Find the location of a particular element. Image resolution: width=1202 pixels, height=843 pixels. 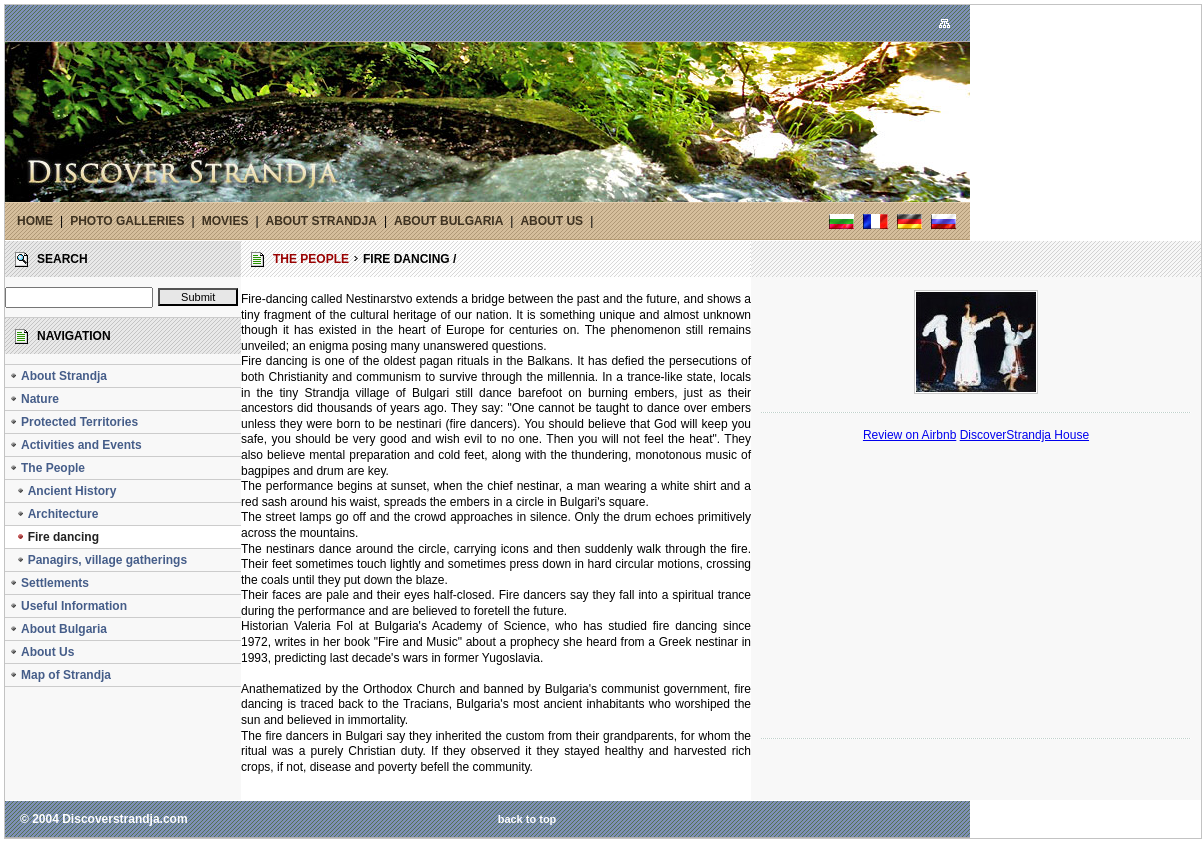

Nature is located at coordinates (34, 399).